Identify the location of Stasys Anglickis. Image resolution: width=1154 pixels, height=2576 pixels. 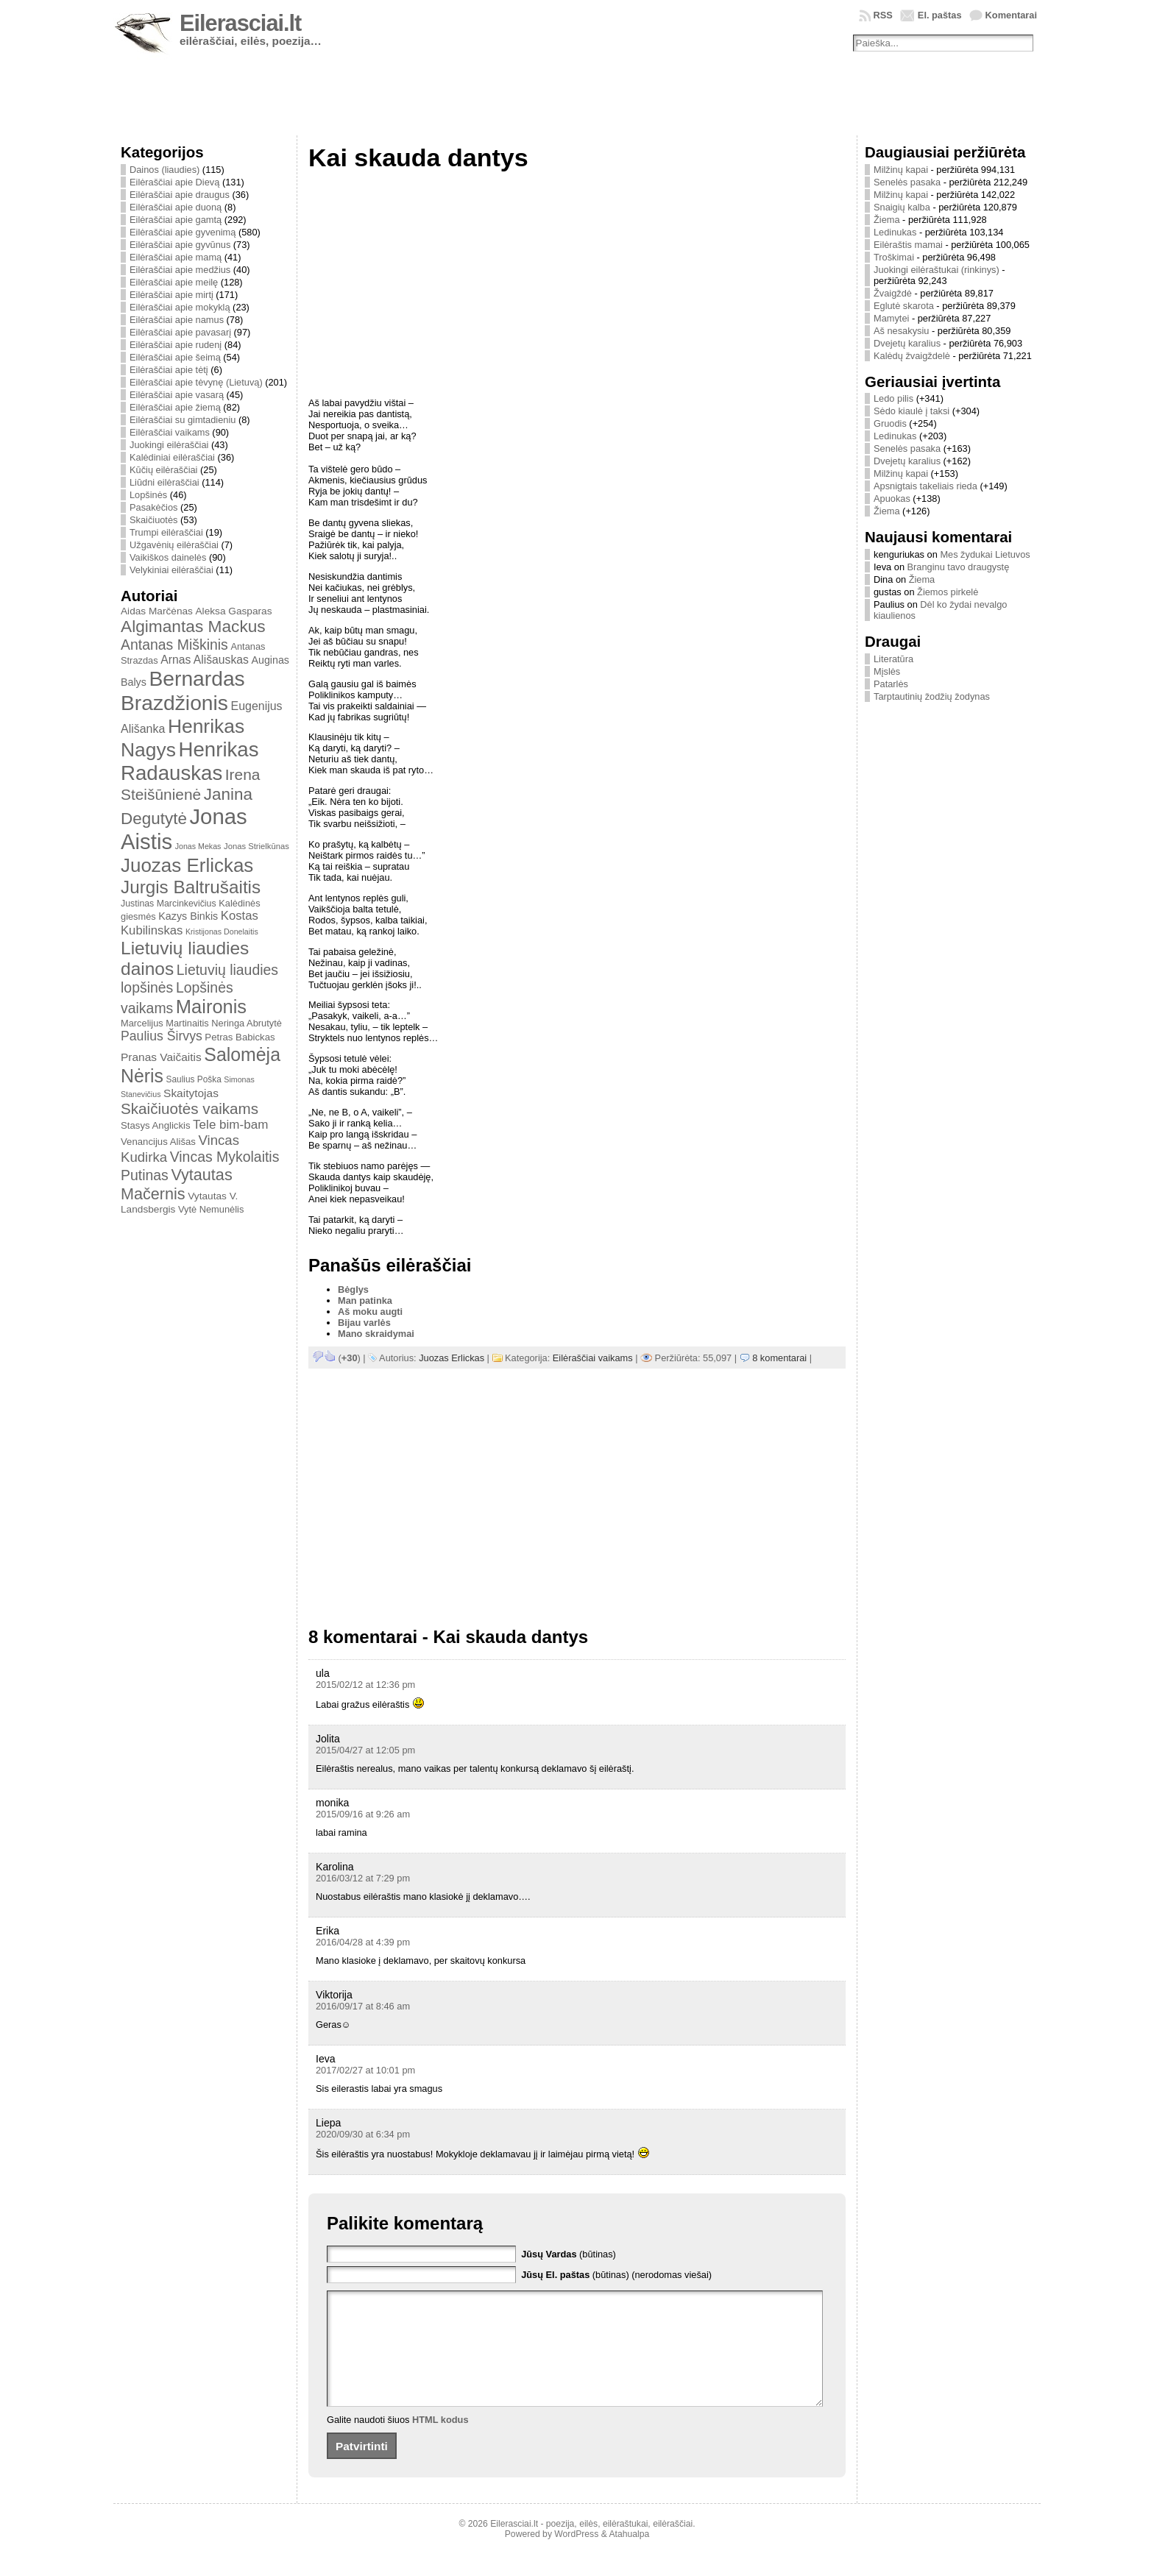
(156, 1125).